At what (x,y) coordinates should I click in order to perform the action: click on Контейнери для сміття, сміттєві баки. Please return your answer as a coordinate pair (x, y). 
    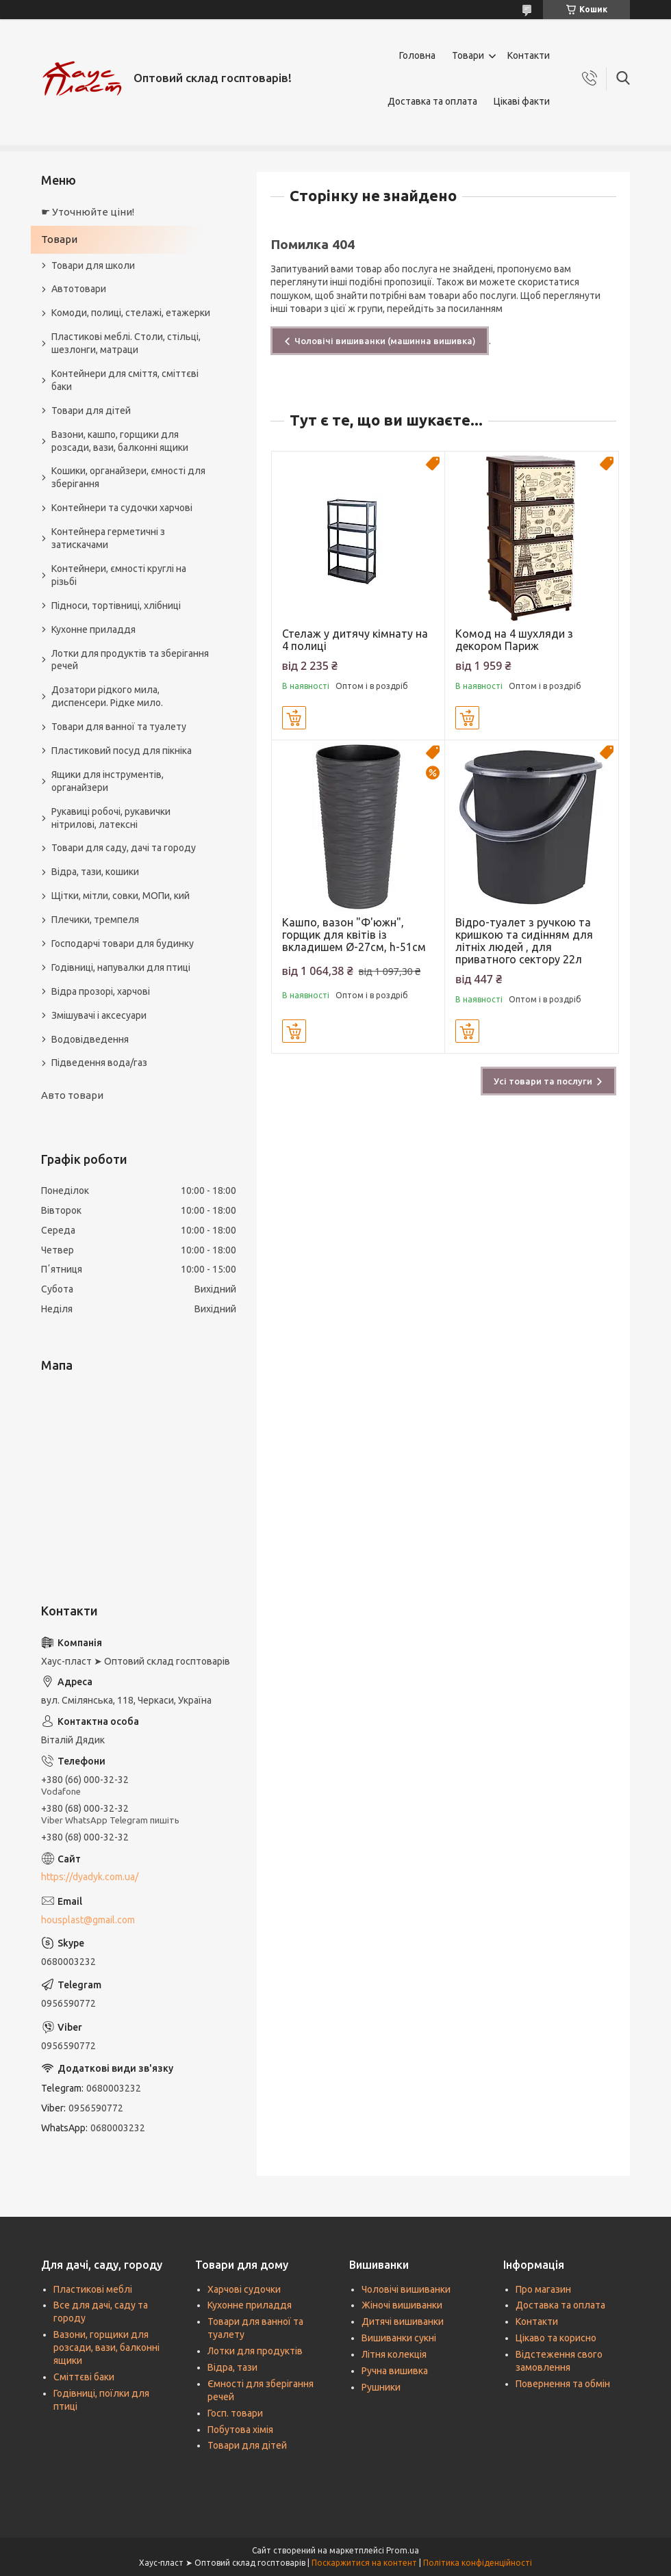
    Looking at the image, I should click on (125, 380).